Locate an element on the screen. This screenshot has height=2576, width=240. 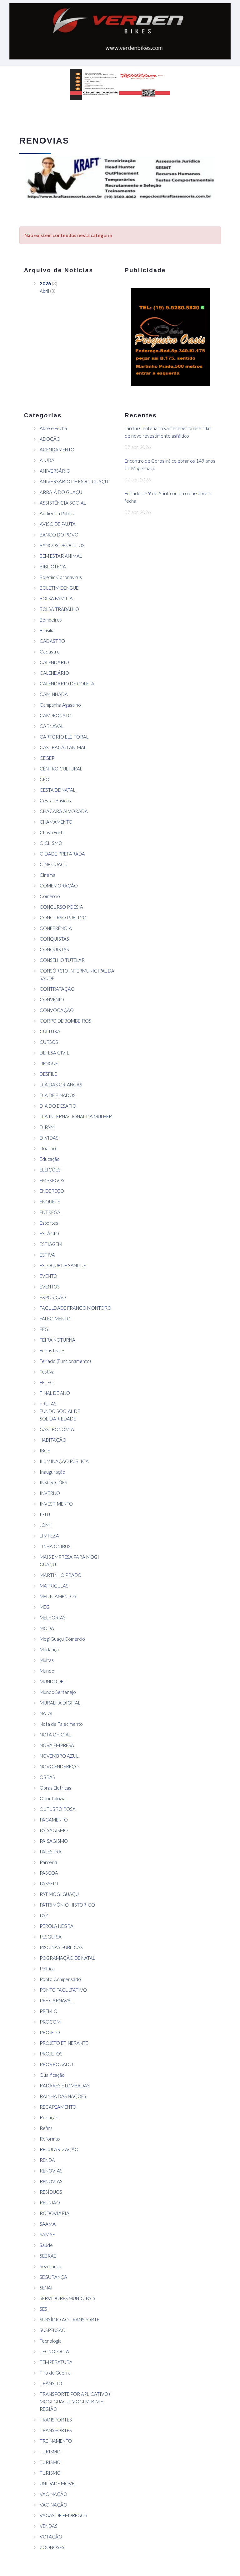
SAAMA is located at coordinates (48, 2224).